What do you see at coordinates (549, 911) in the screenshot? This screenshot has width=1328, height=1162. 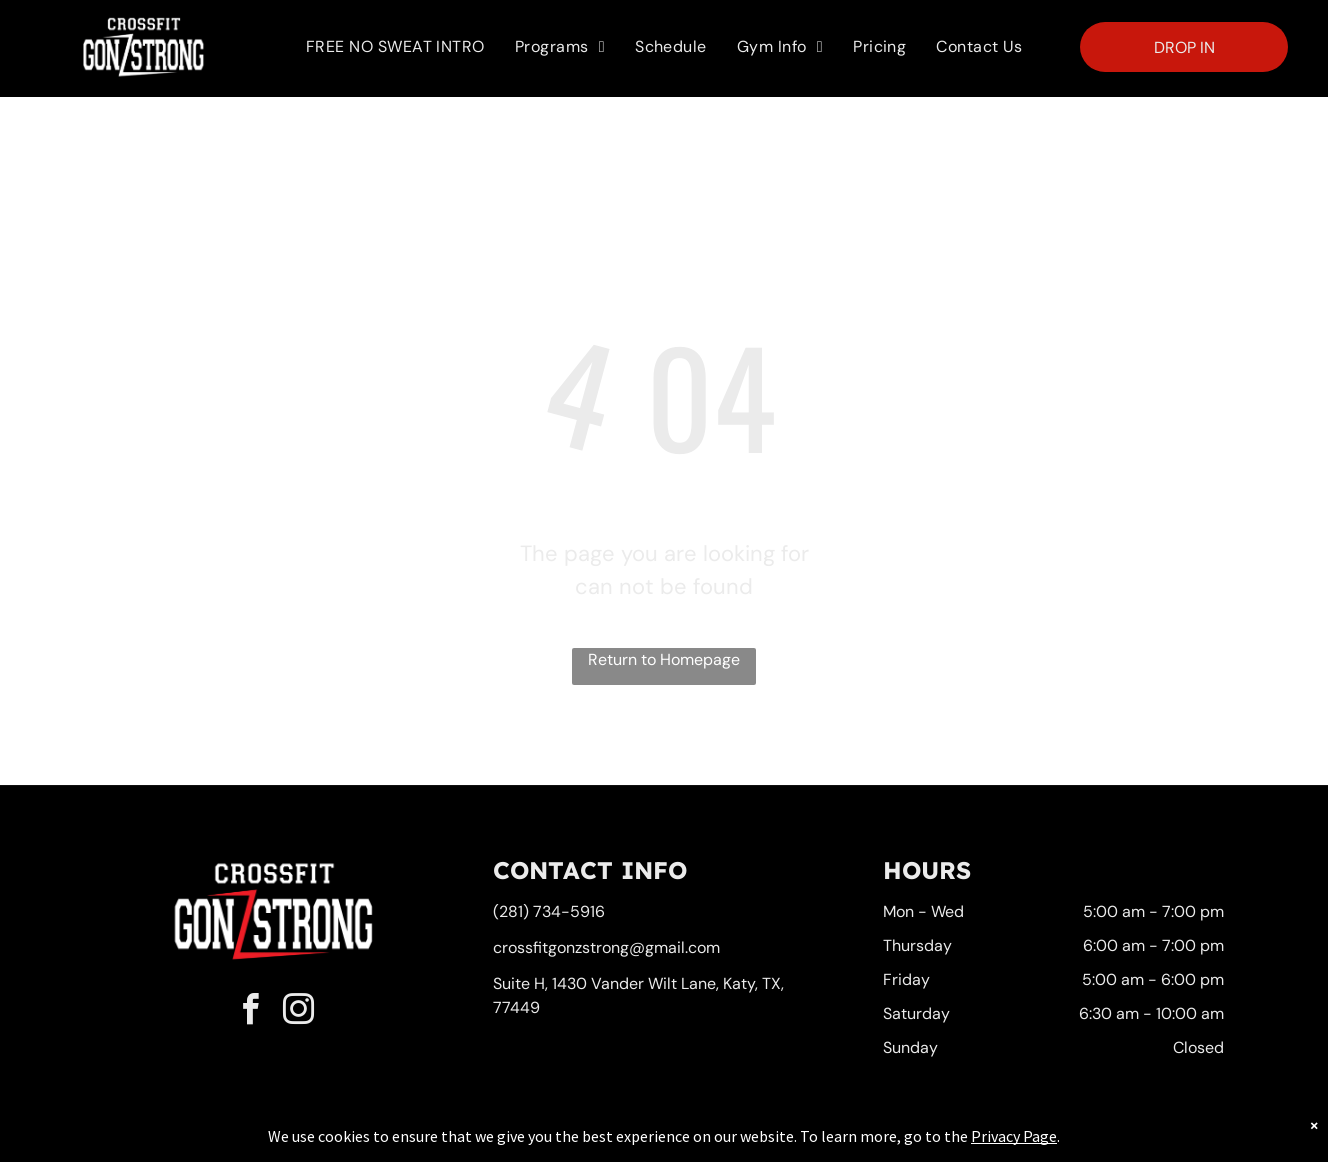 I see `(281) 734-5916` at bounding box center [549, 911].